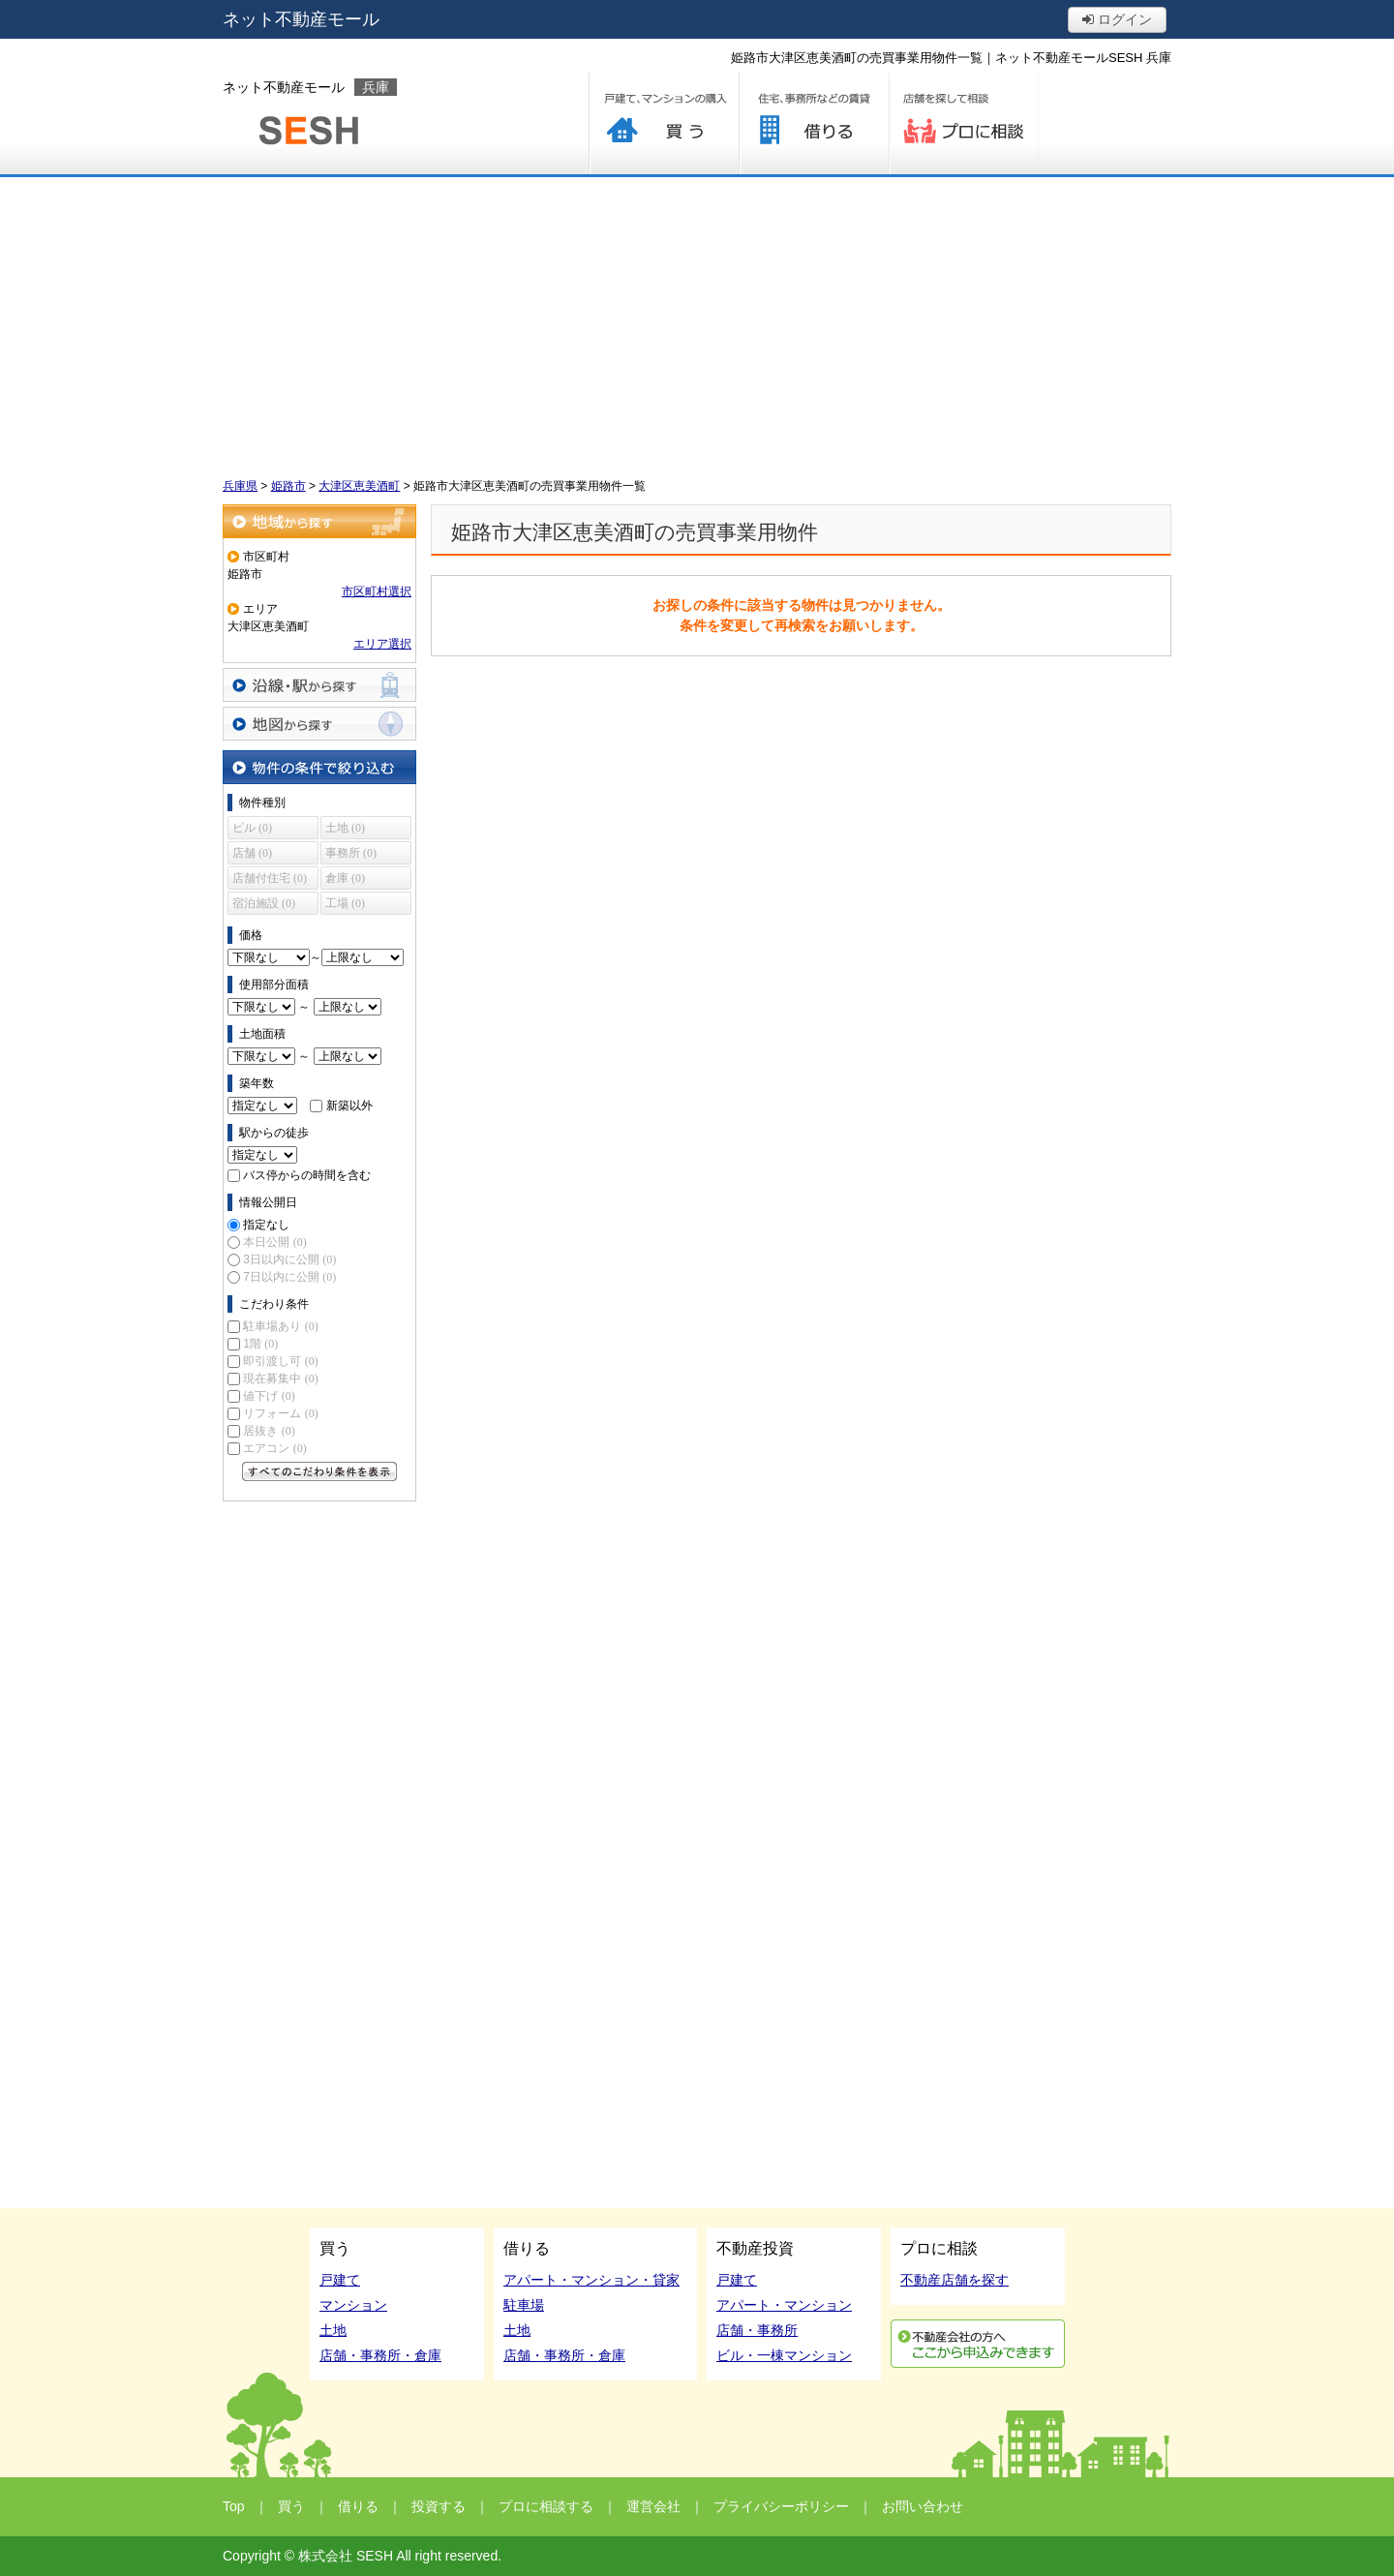 This screenshot has width=1394, height=2576. Describe the element at coordinates (978, 2343) in the screenshot. I see `利用申込` at that location.